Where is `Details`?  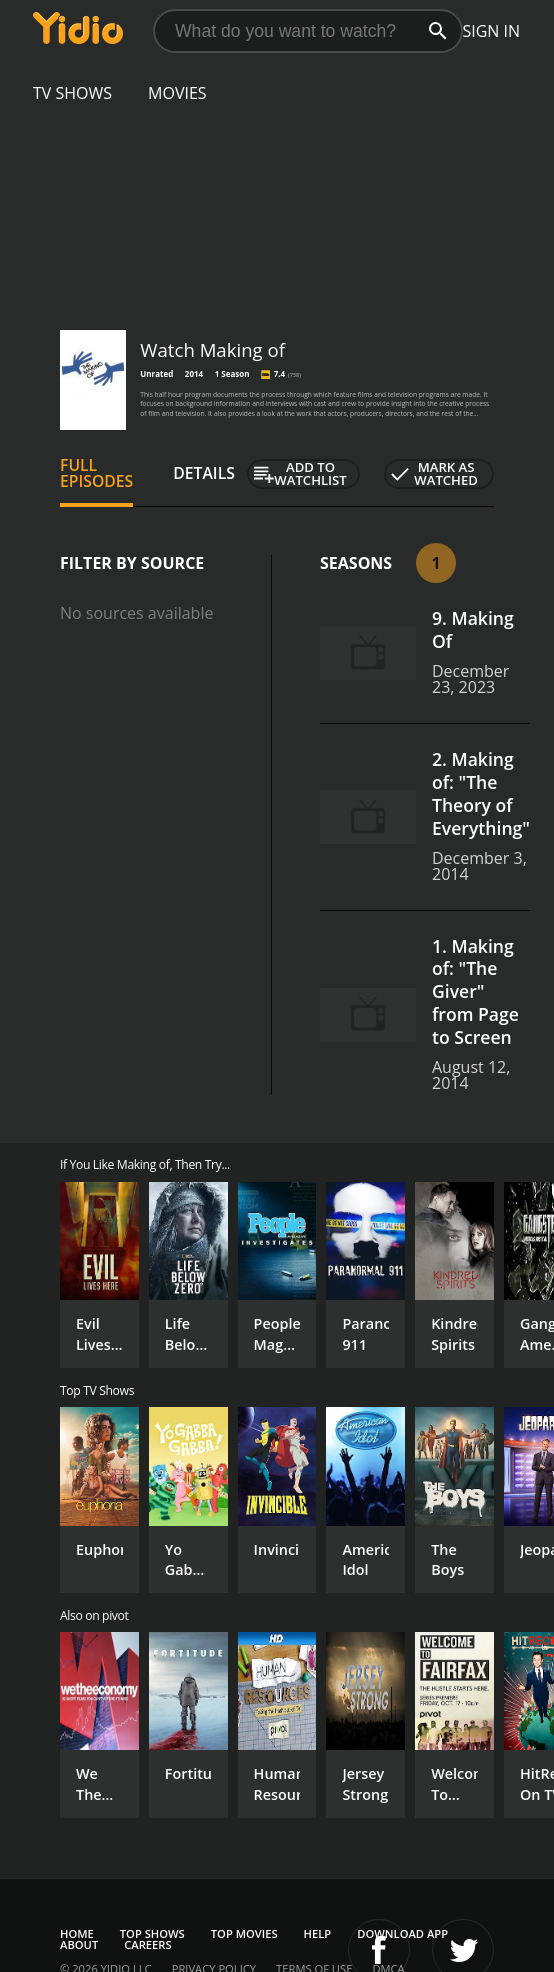
Details is located at coordinates (204, 473).